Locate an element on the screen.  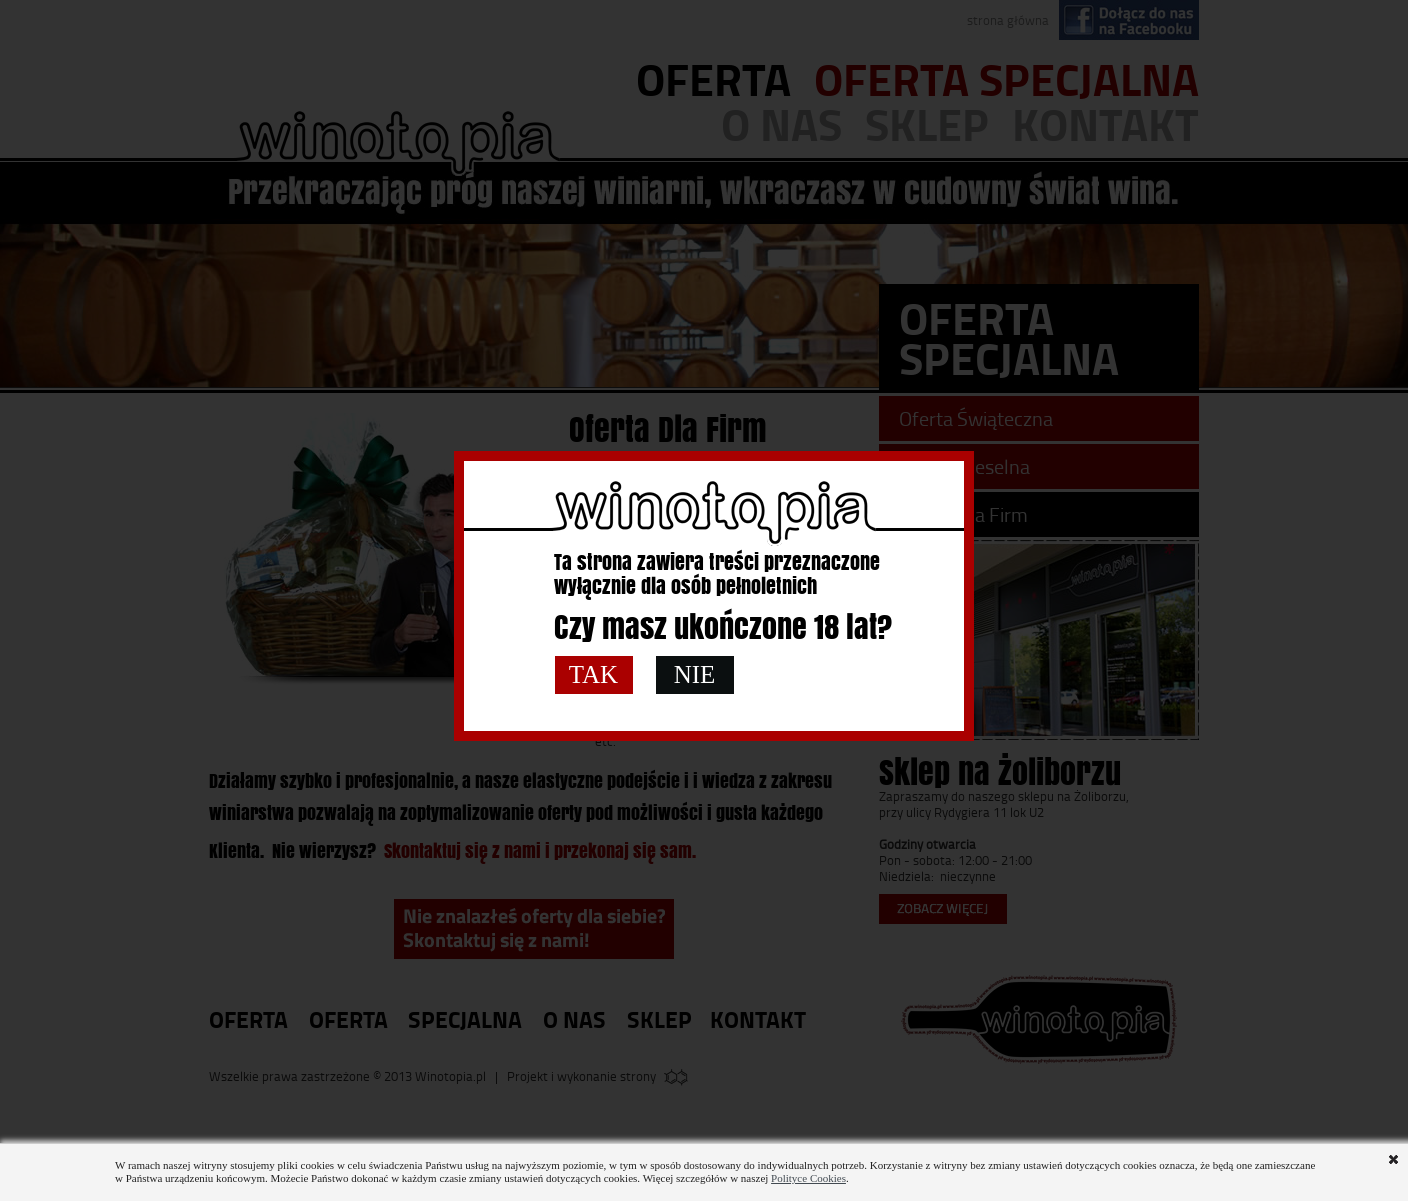
Polityce Cookies is located at coordinates (808, 1178).